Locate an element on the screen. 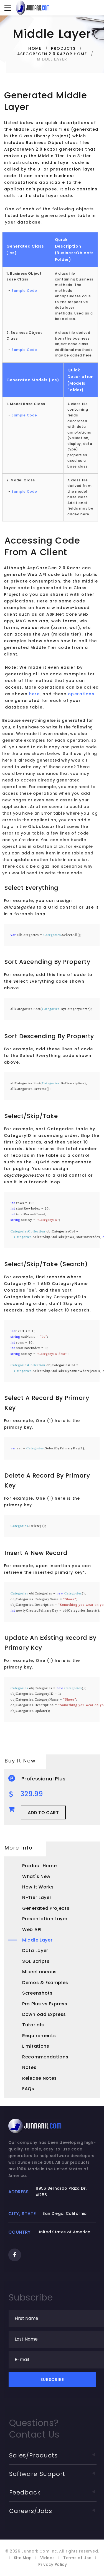 The height and width of the screenshot is (2576, 104). Home is located at coordinates (34, 48).